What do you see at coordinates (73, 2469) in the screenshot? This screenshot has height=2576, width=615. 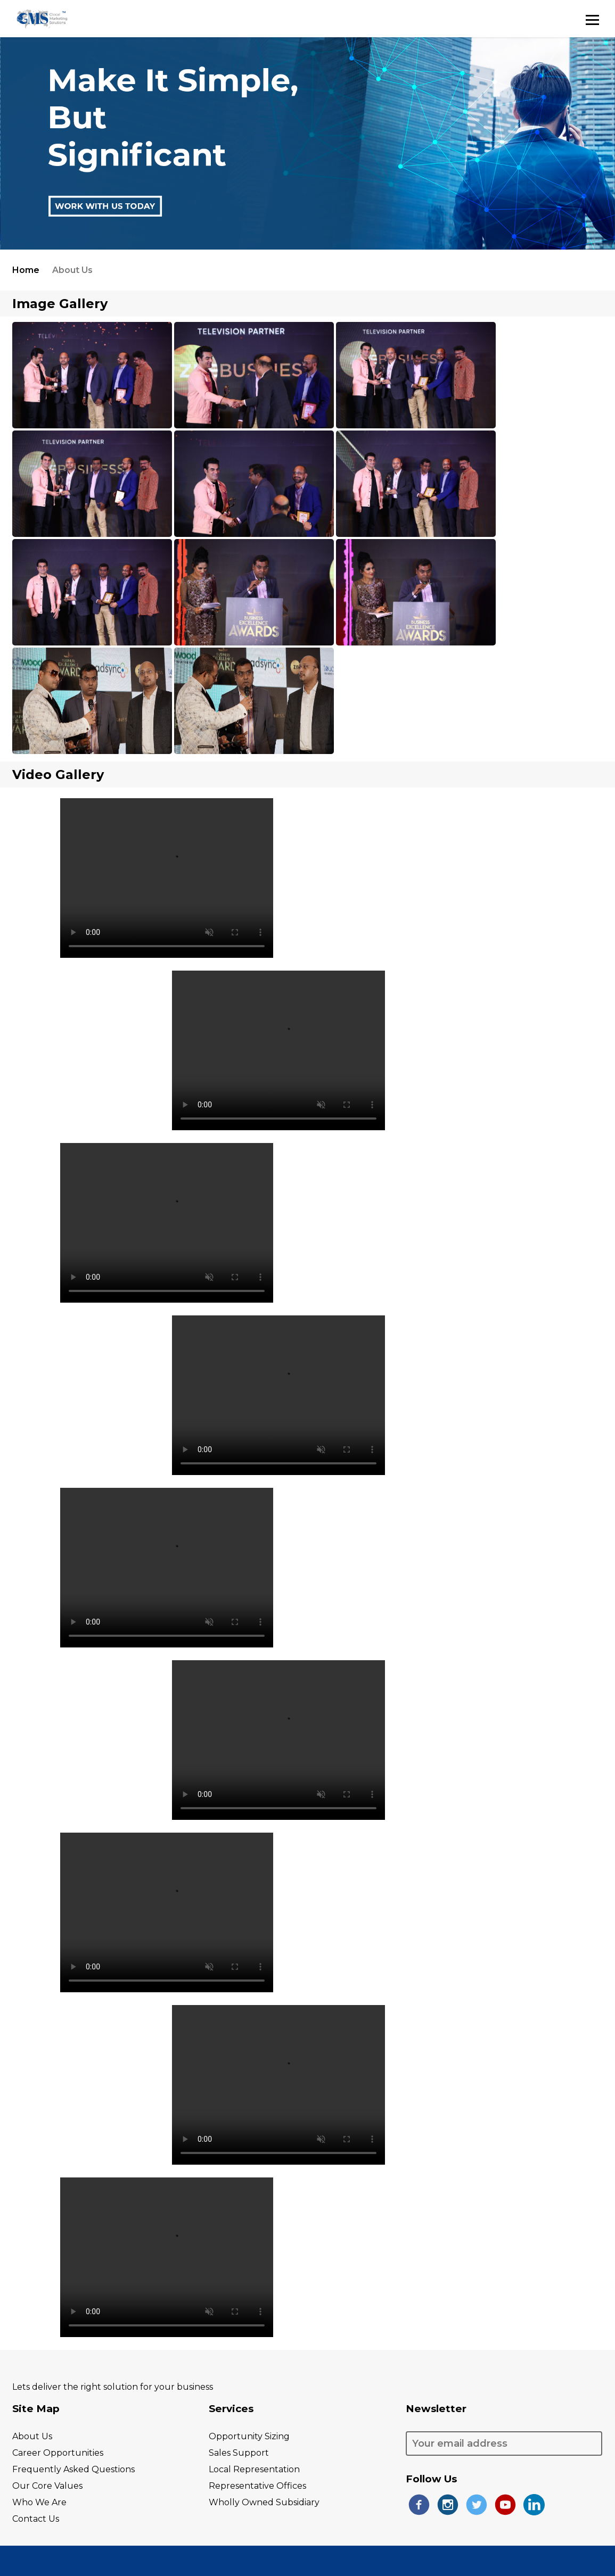 I see `frequently asked questions` at bounding box center [73, 2469].